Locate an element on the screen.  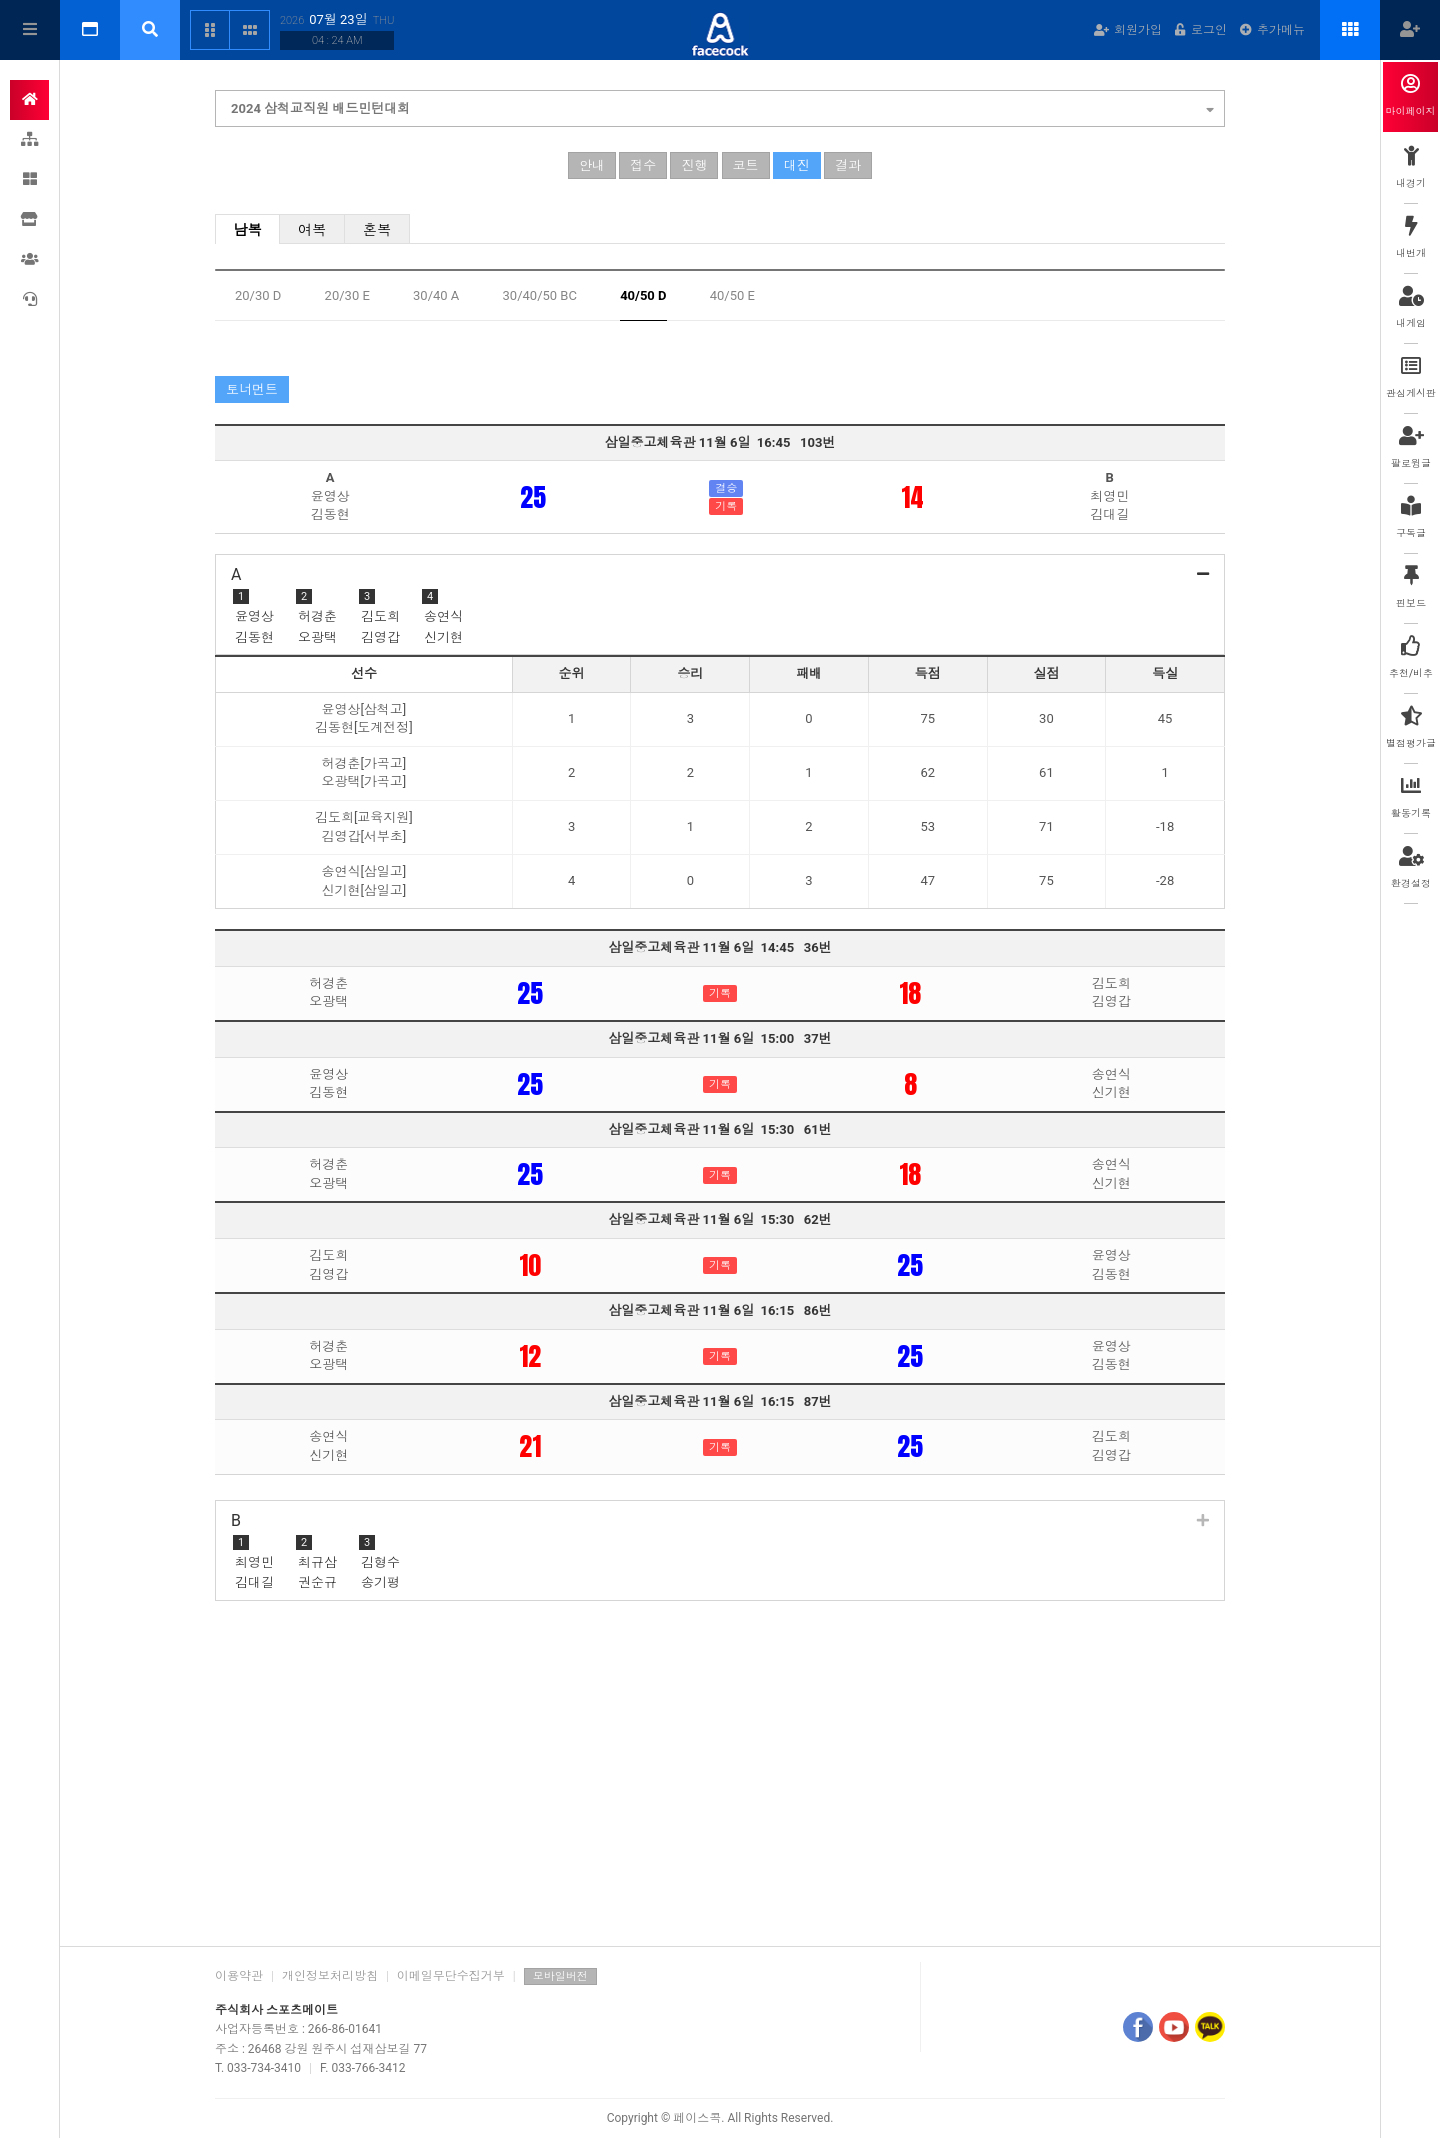
안내 is located at coordinates (592, 165).